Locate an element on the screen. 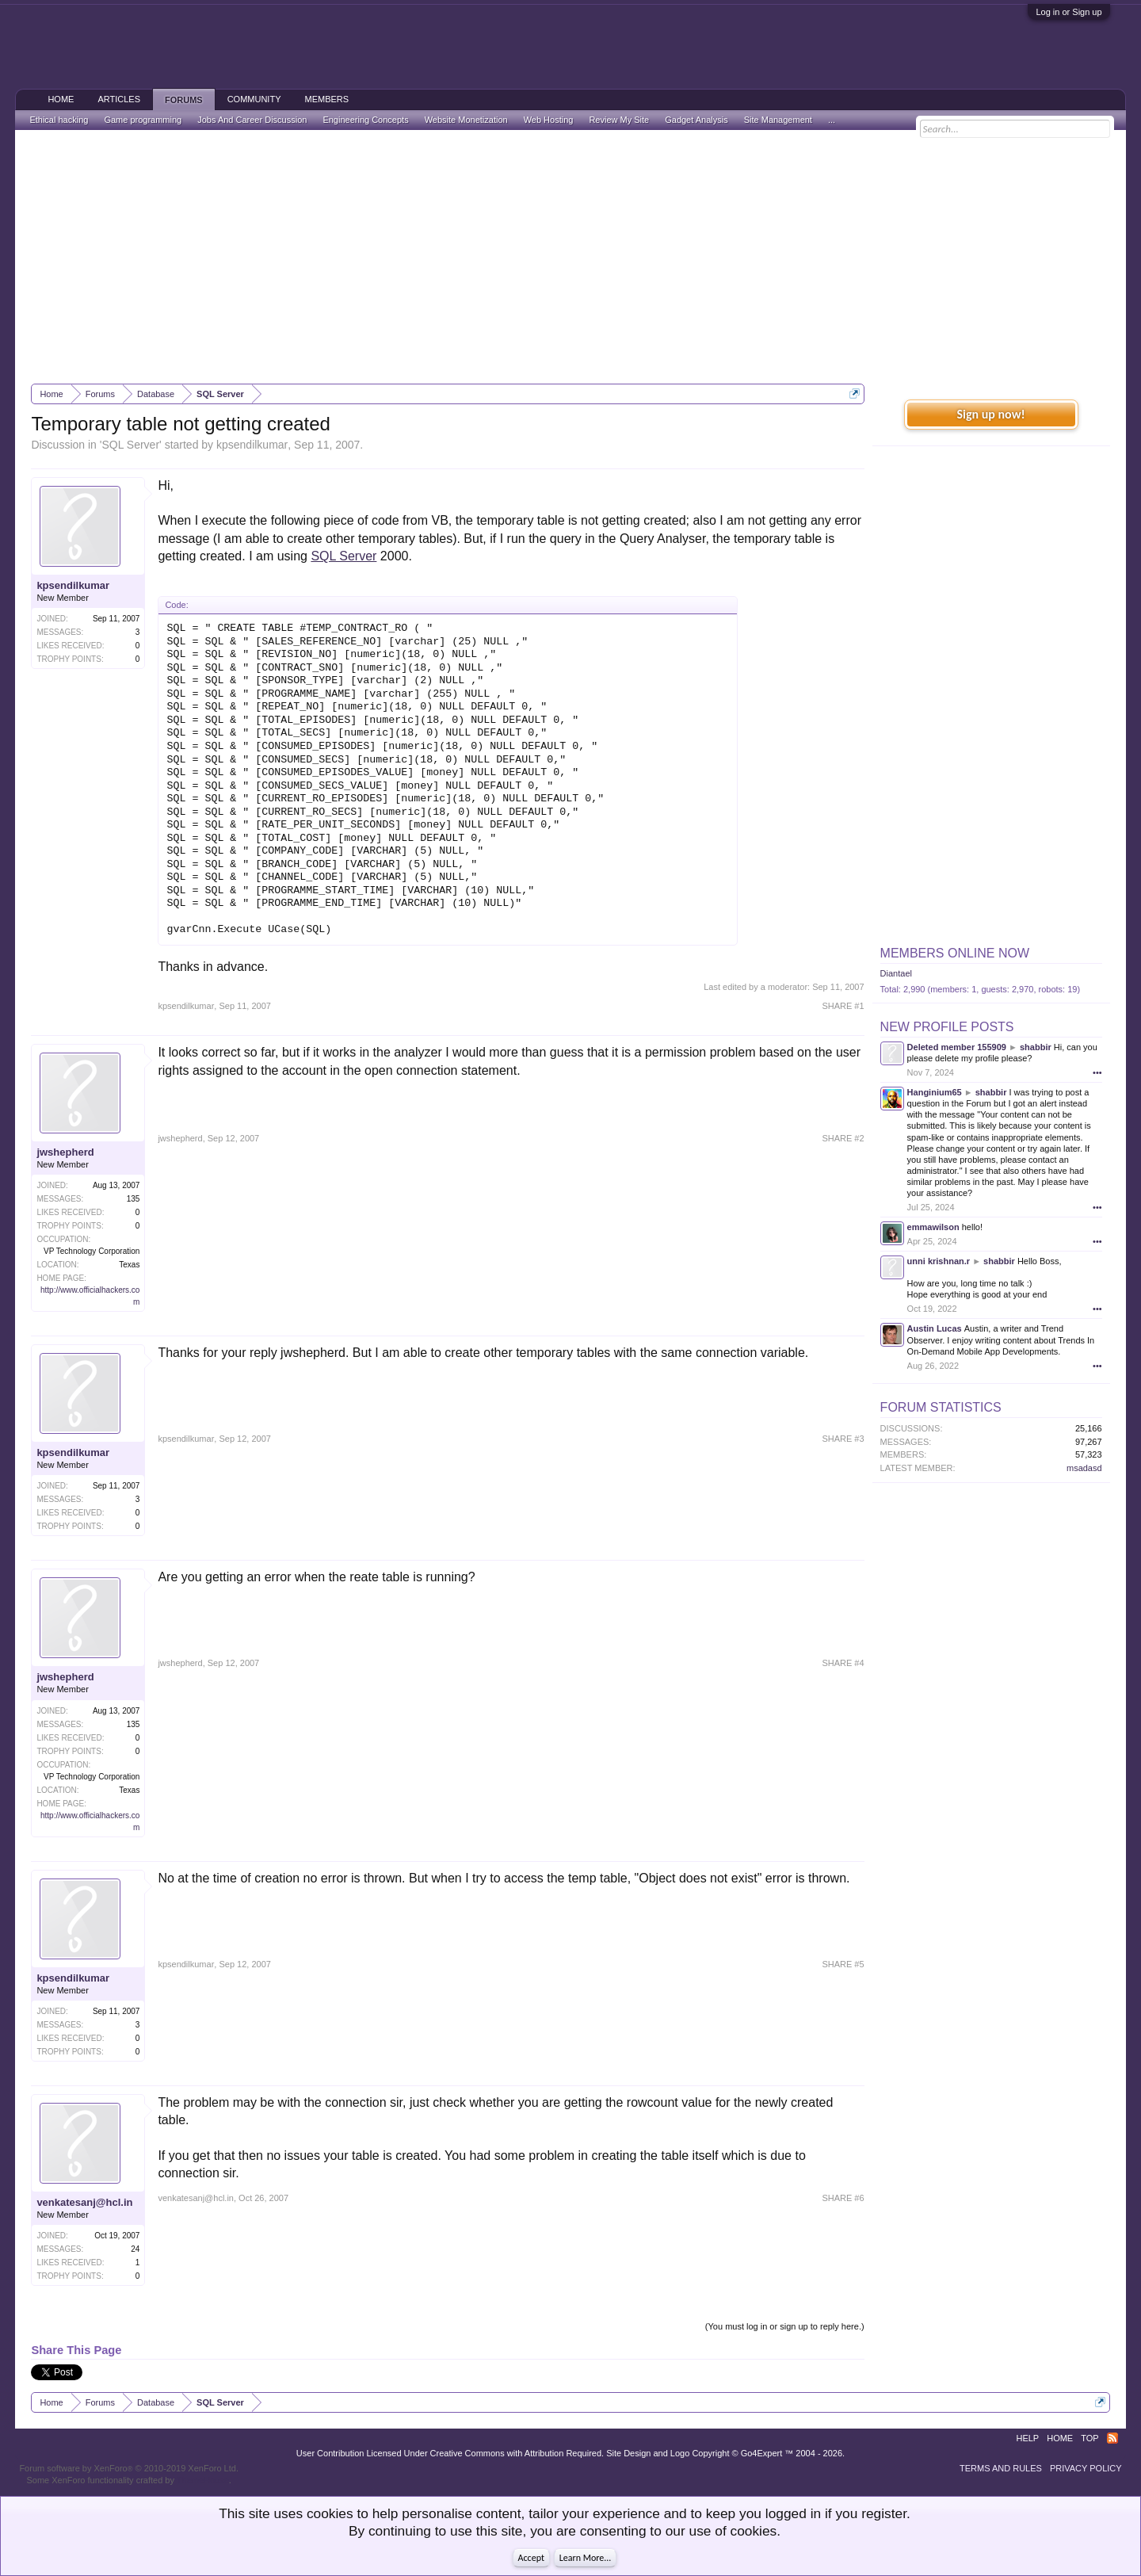 The height and width of the screenshot is (2576, 1141). Members Online Now is located at coordinates (954, 953).